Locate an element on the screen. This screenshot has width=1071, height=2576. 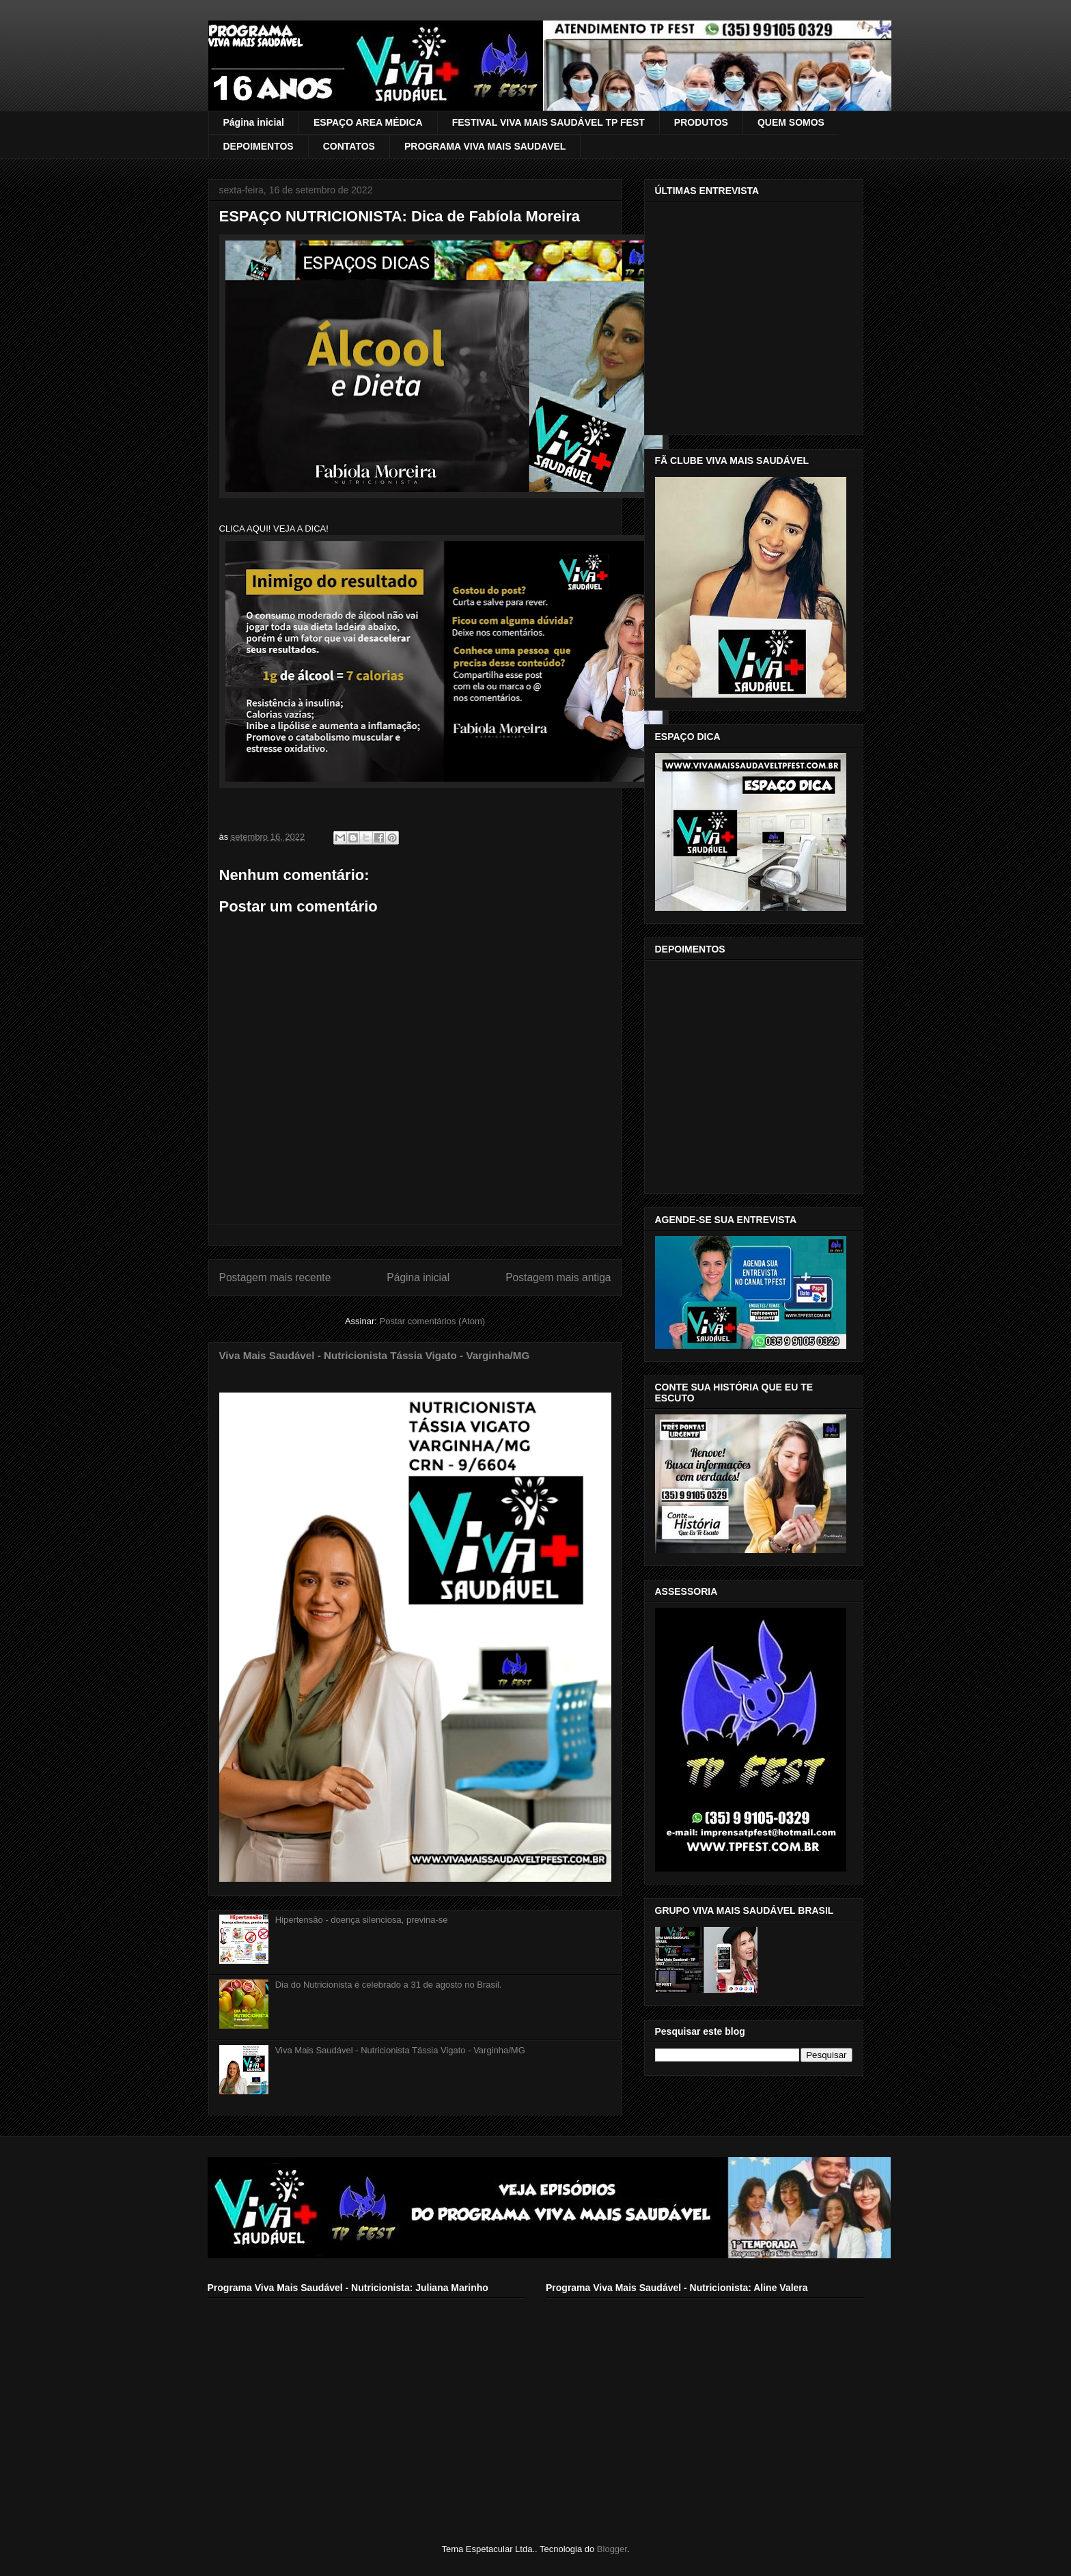
Página inicial is located at coordinates (253, 122).